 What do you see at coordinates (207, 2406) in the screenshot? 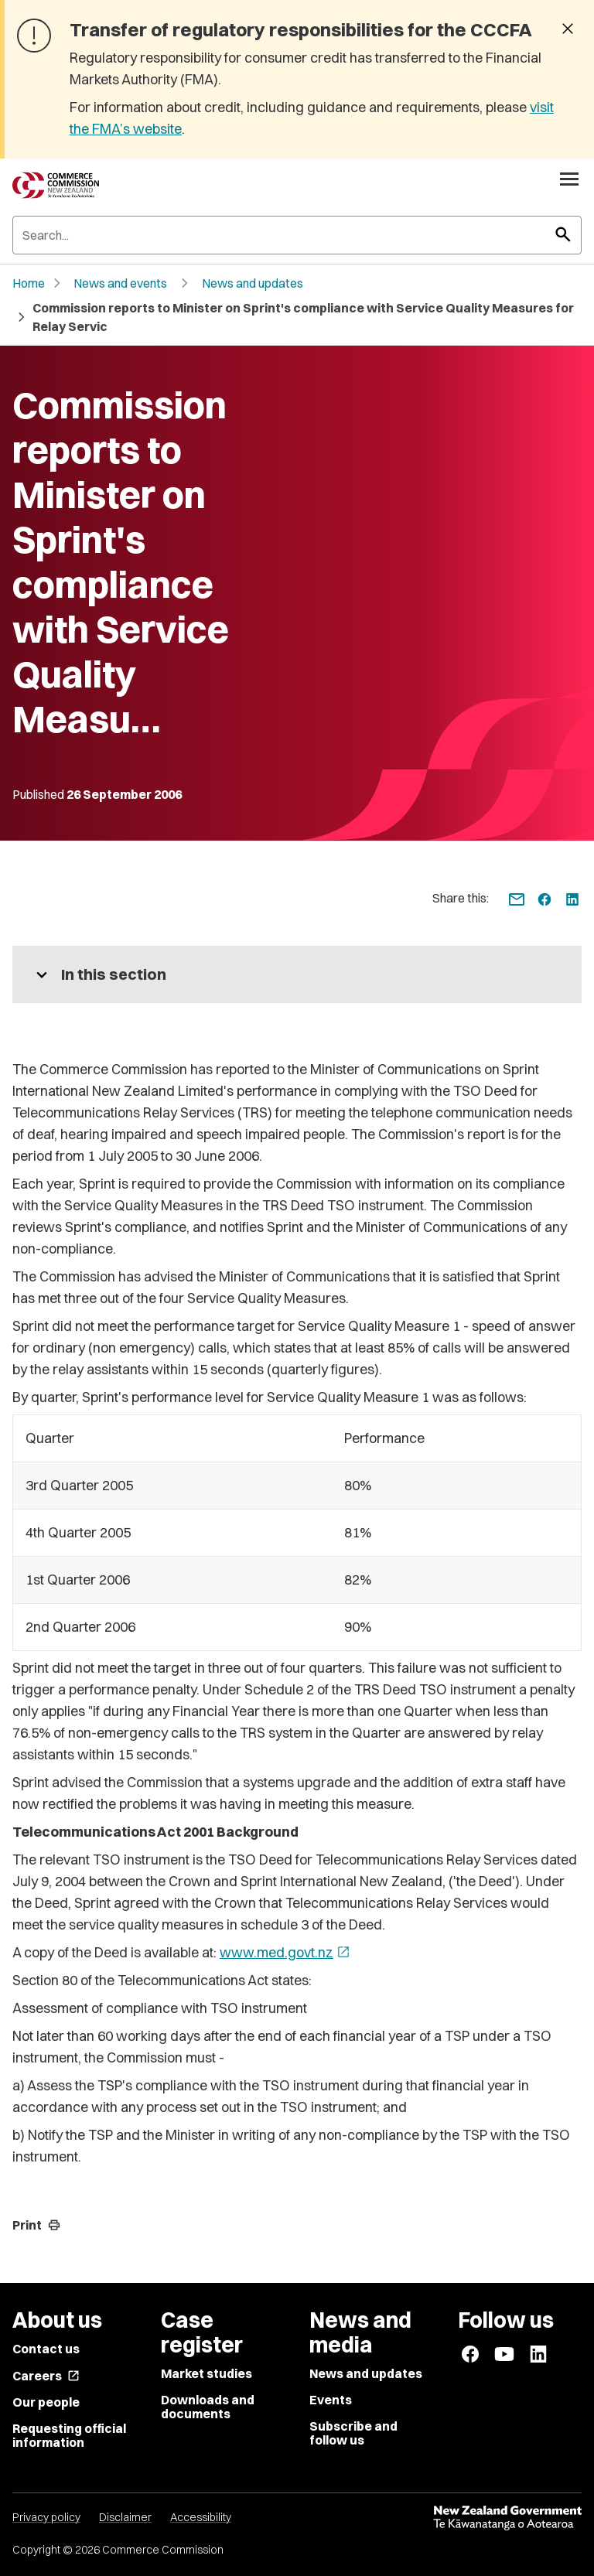
I see `Downloads and documents` at bounding box center [207, 2406].